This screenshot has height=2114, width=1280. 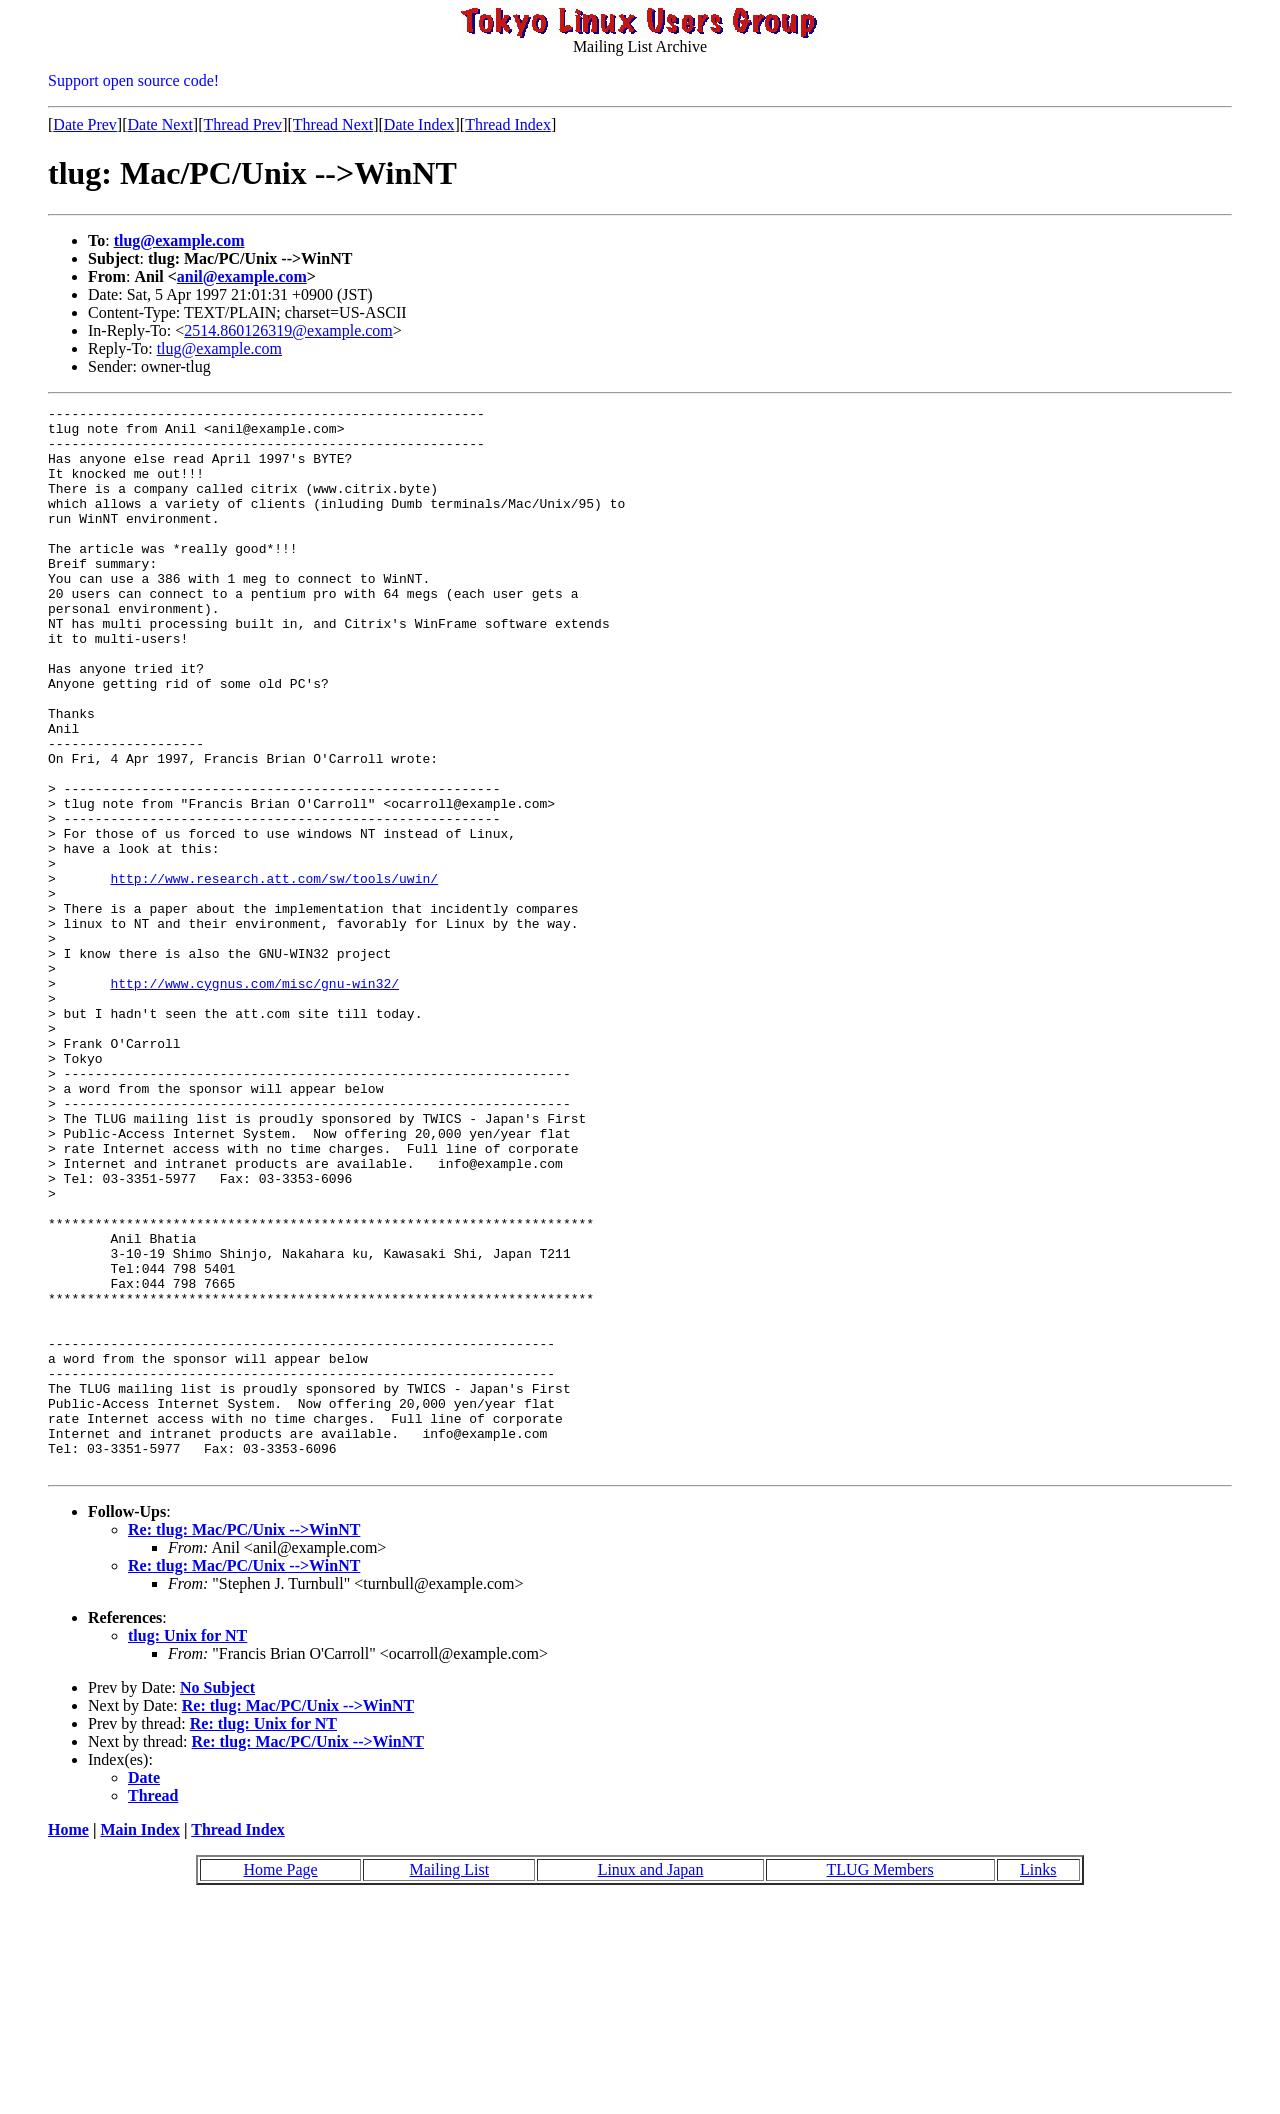 What do you see at coordinates (263, 1936) in the screenshot?
I see `Re: tlug: Unix for NT` at bounding box center [263, 1936].